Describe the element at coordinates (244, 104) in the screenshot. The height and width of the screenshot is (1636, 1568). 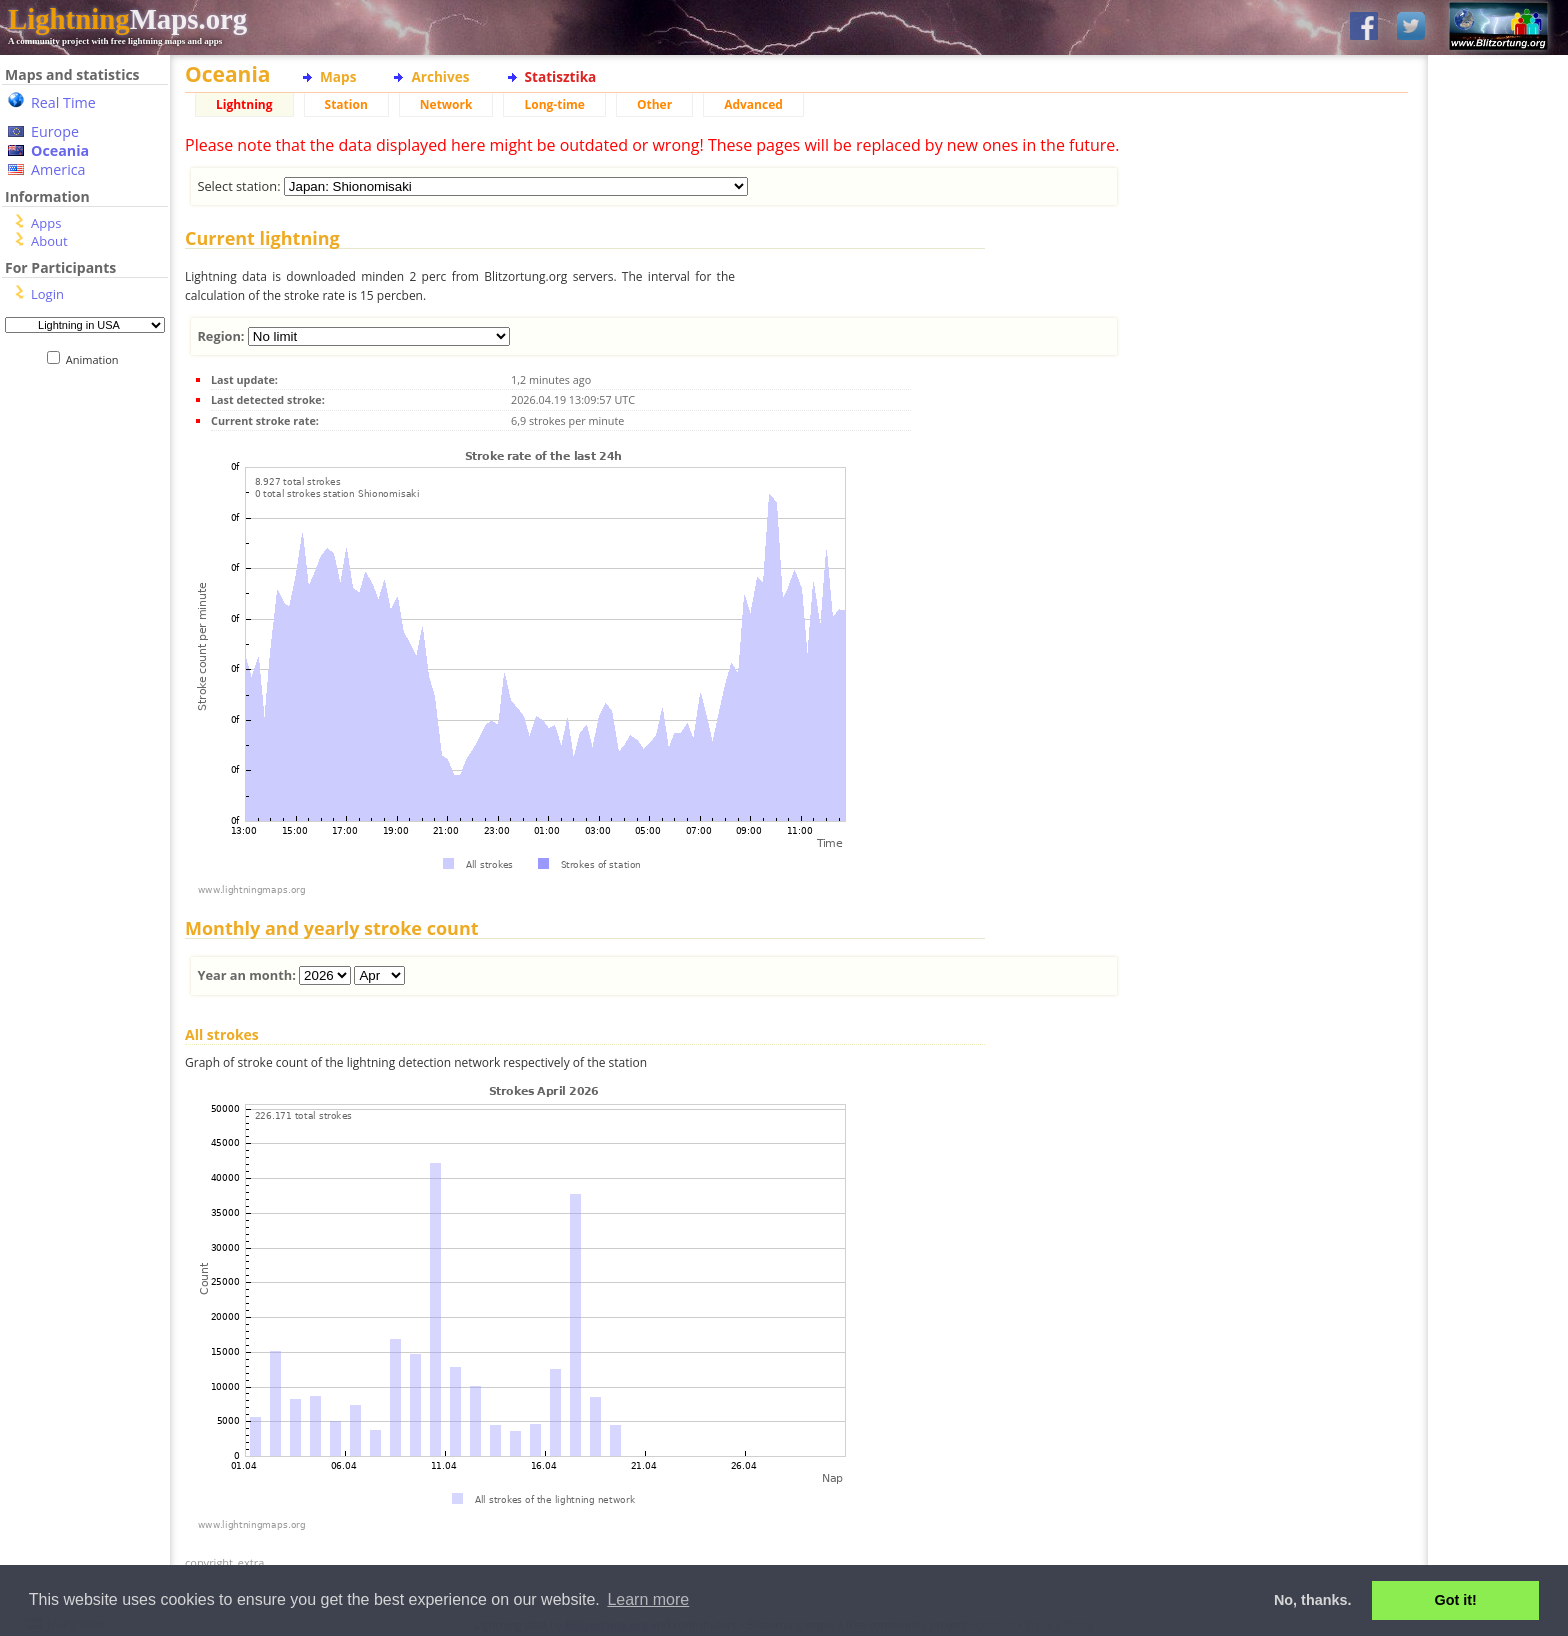
I see `Lightning` at that location.